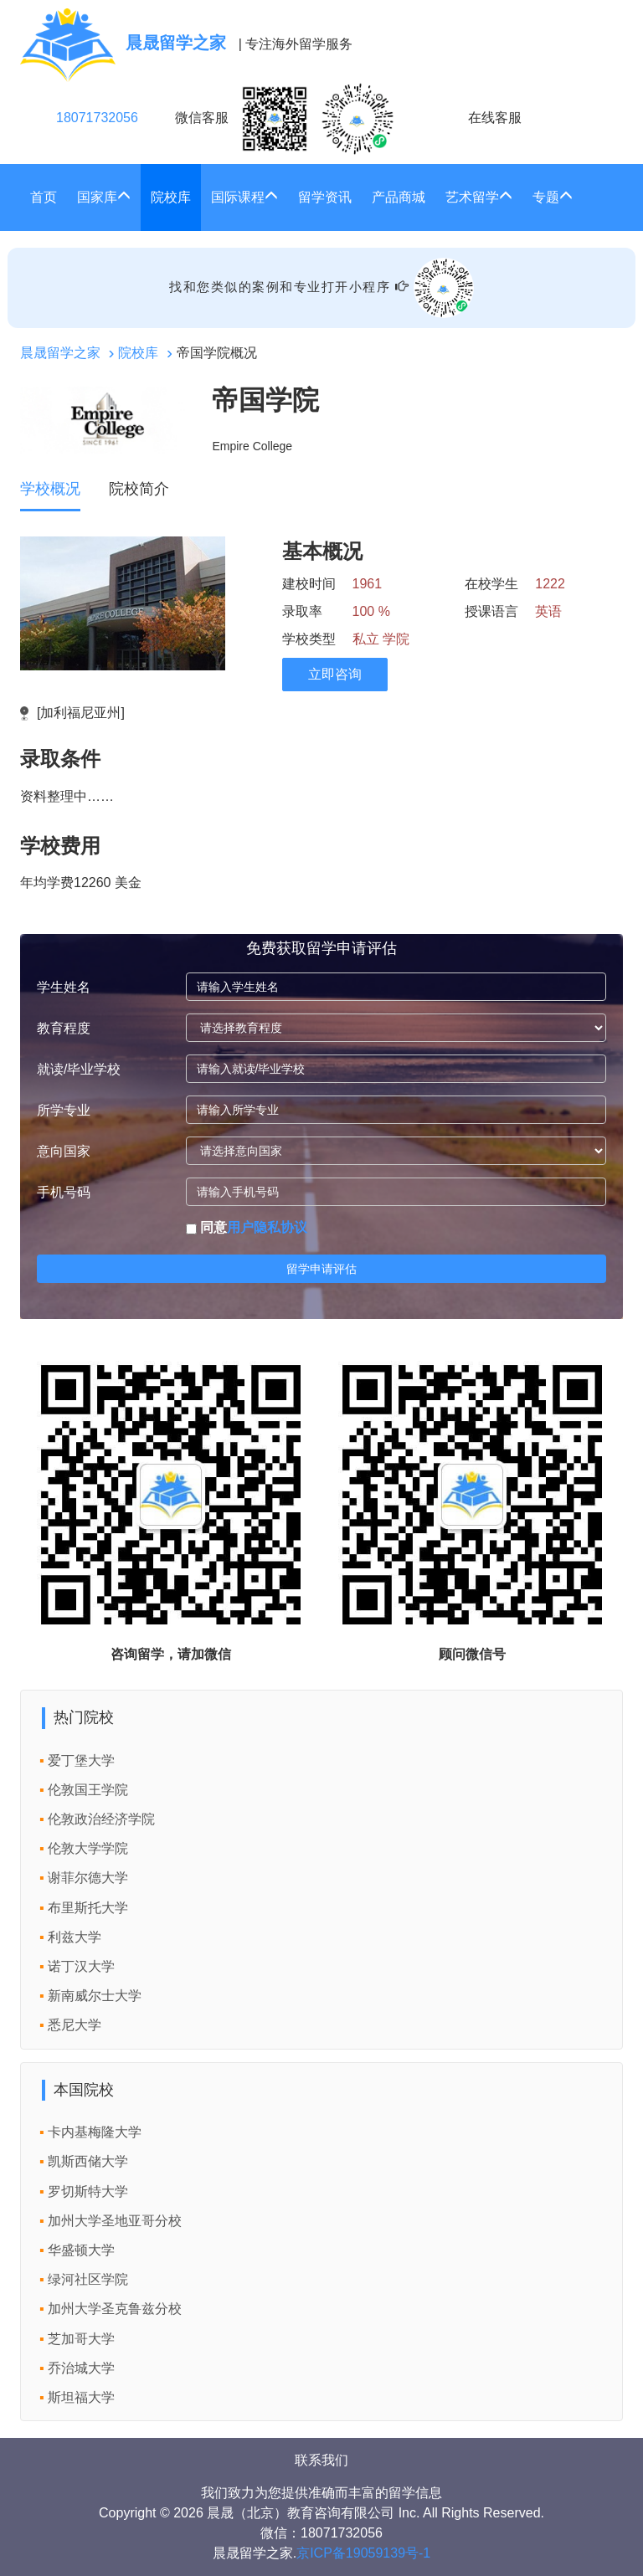 This screenshot has height=2576, width=643. What do you see at coordinates (94, 1995) in the screenshot?
I see `新南威尔士大学` at bounding box center [94, 1995].